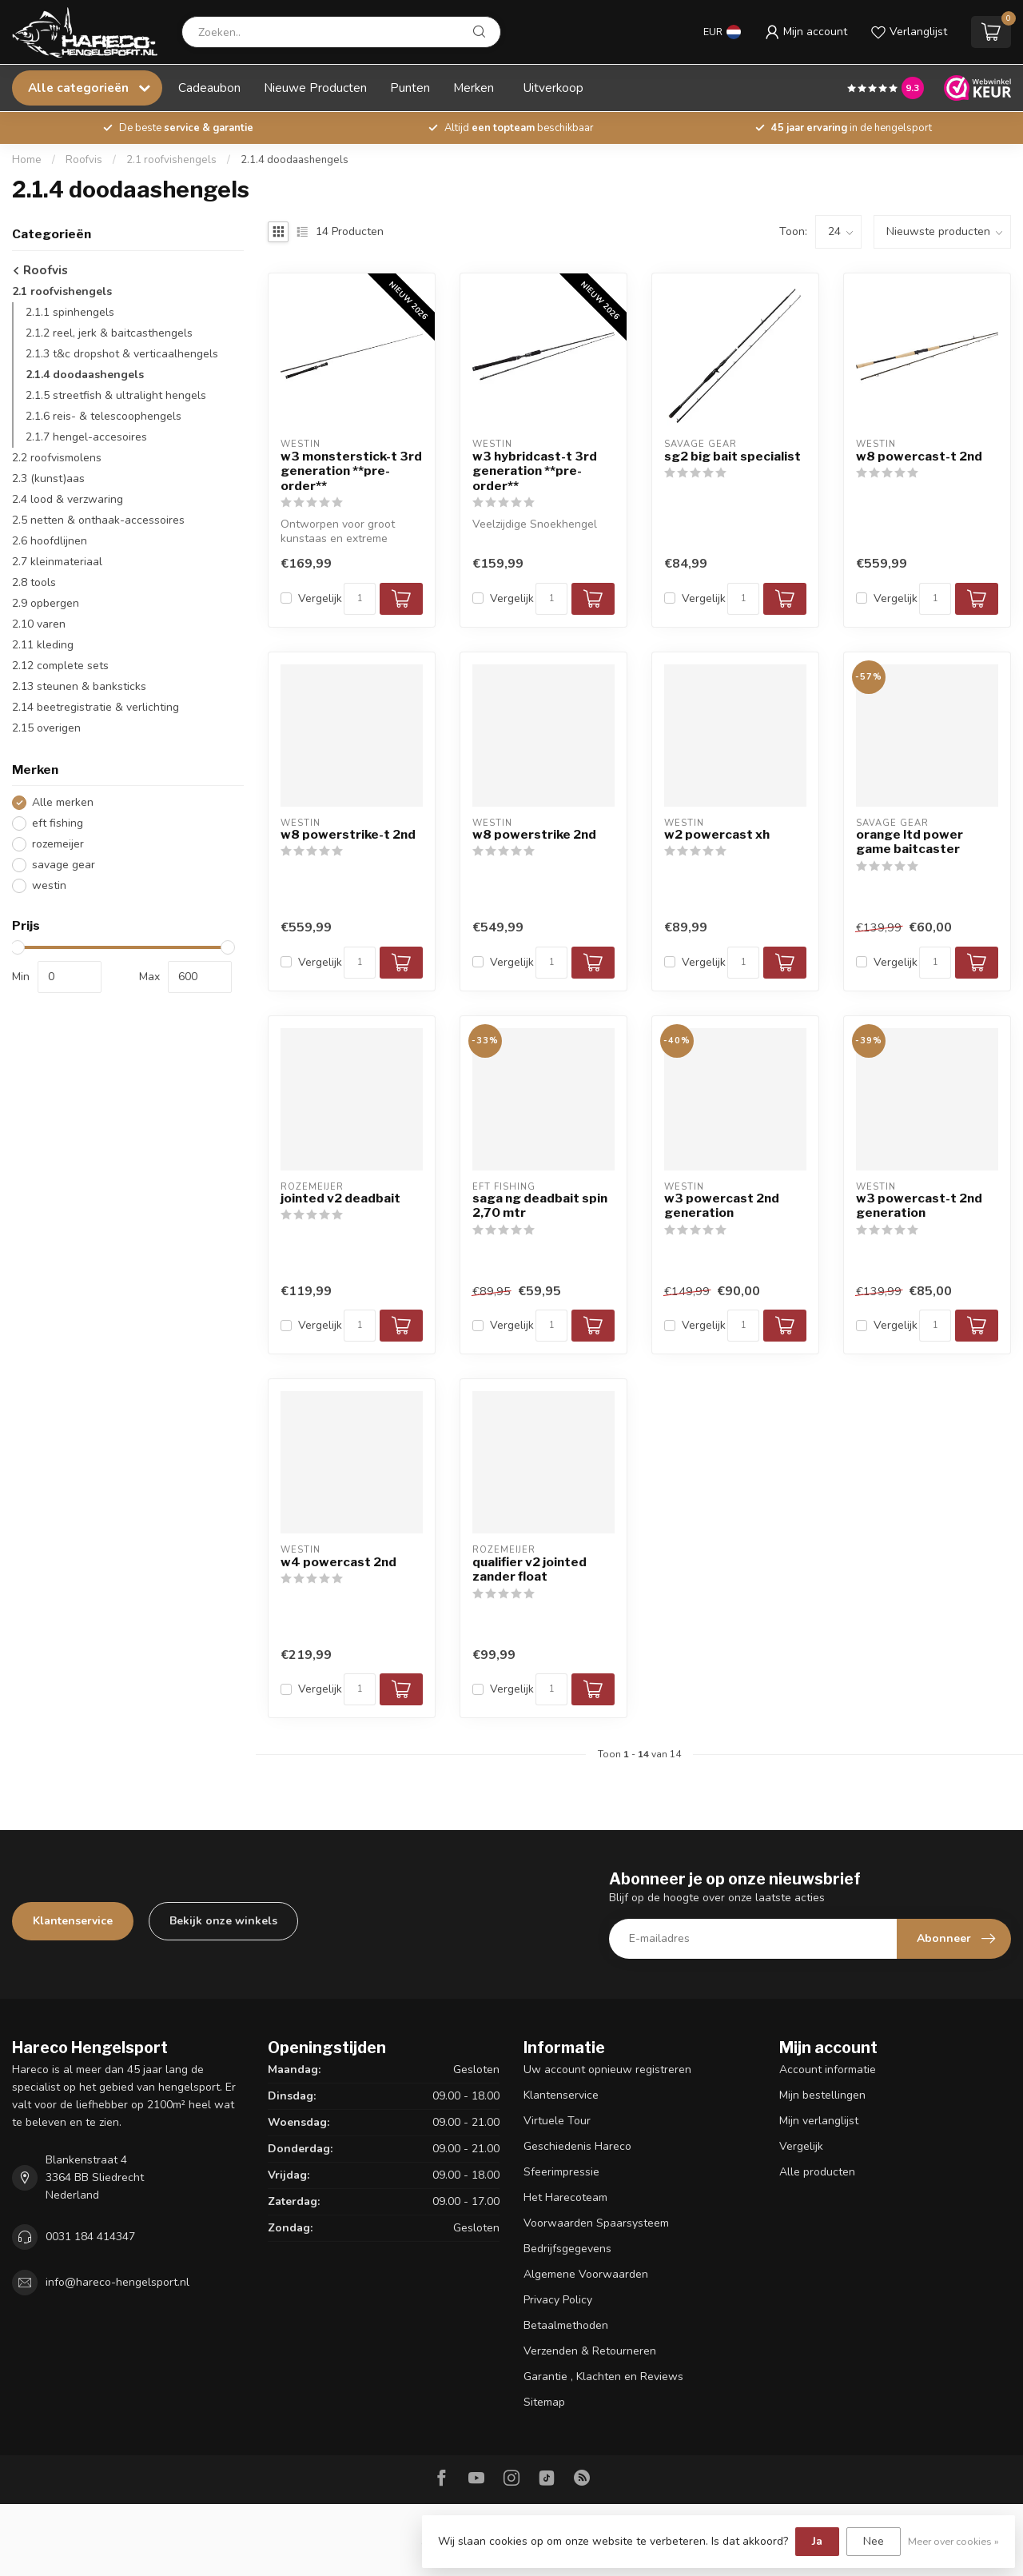 This screenshot has width=1023, height=2576. I want to click on 2.1.5 streetfish & ultralight hengels, so click(116, 395).